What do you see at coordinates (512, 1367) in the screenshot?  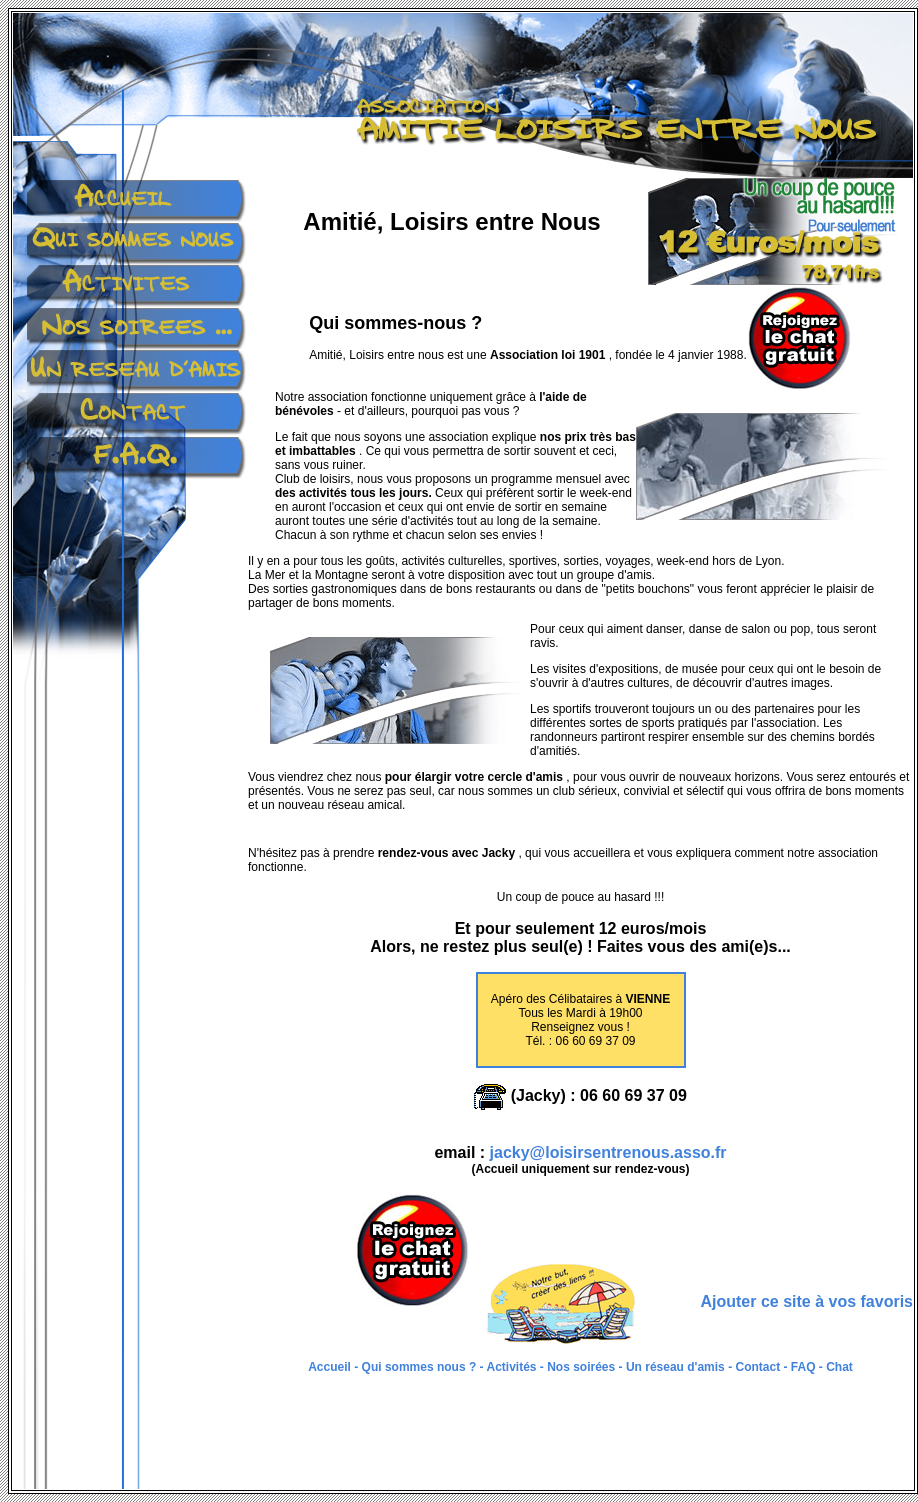 I see `Activités` at bounding box center [512, 1367].